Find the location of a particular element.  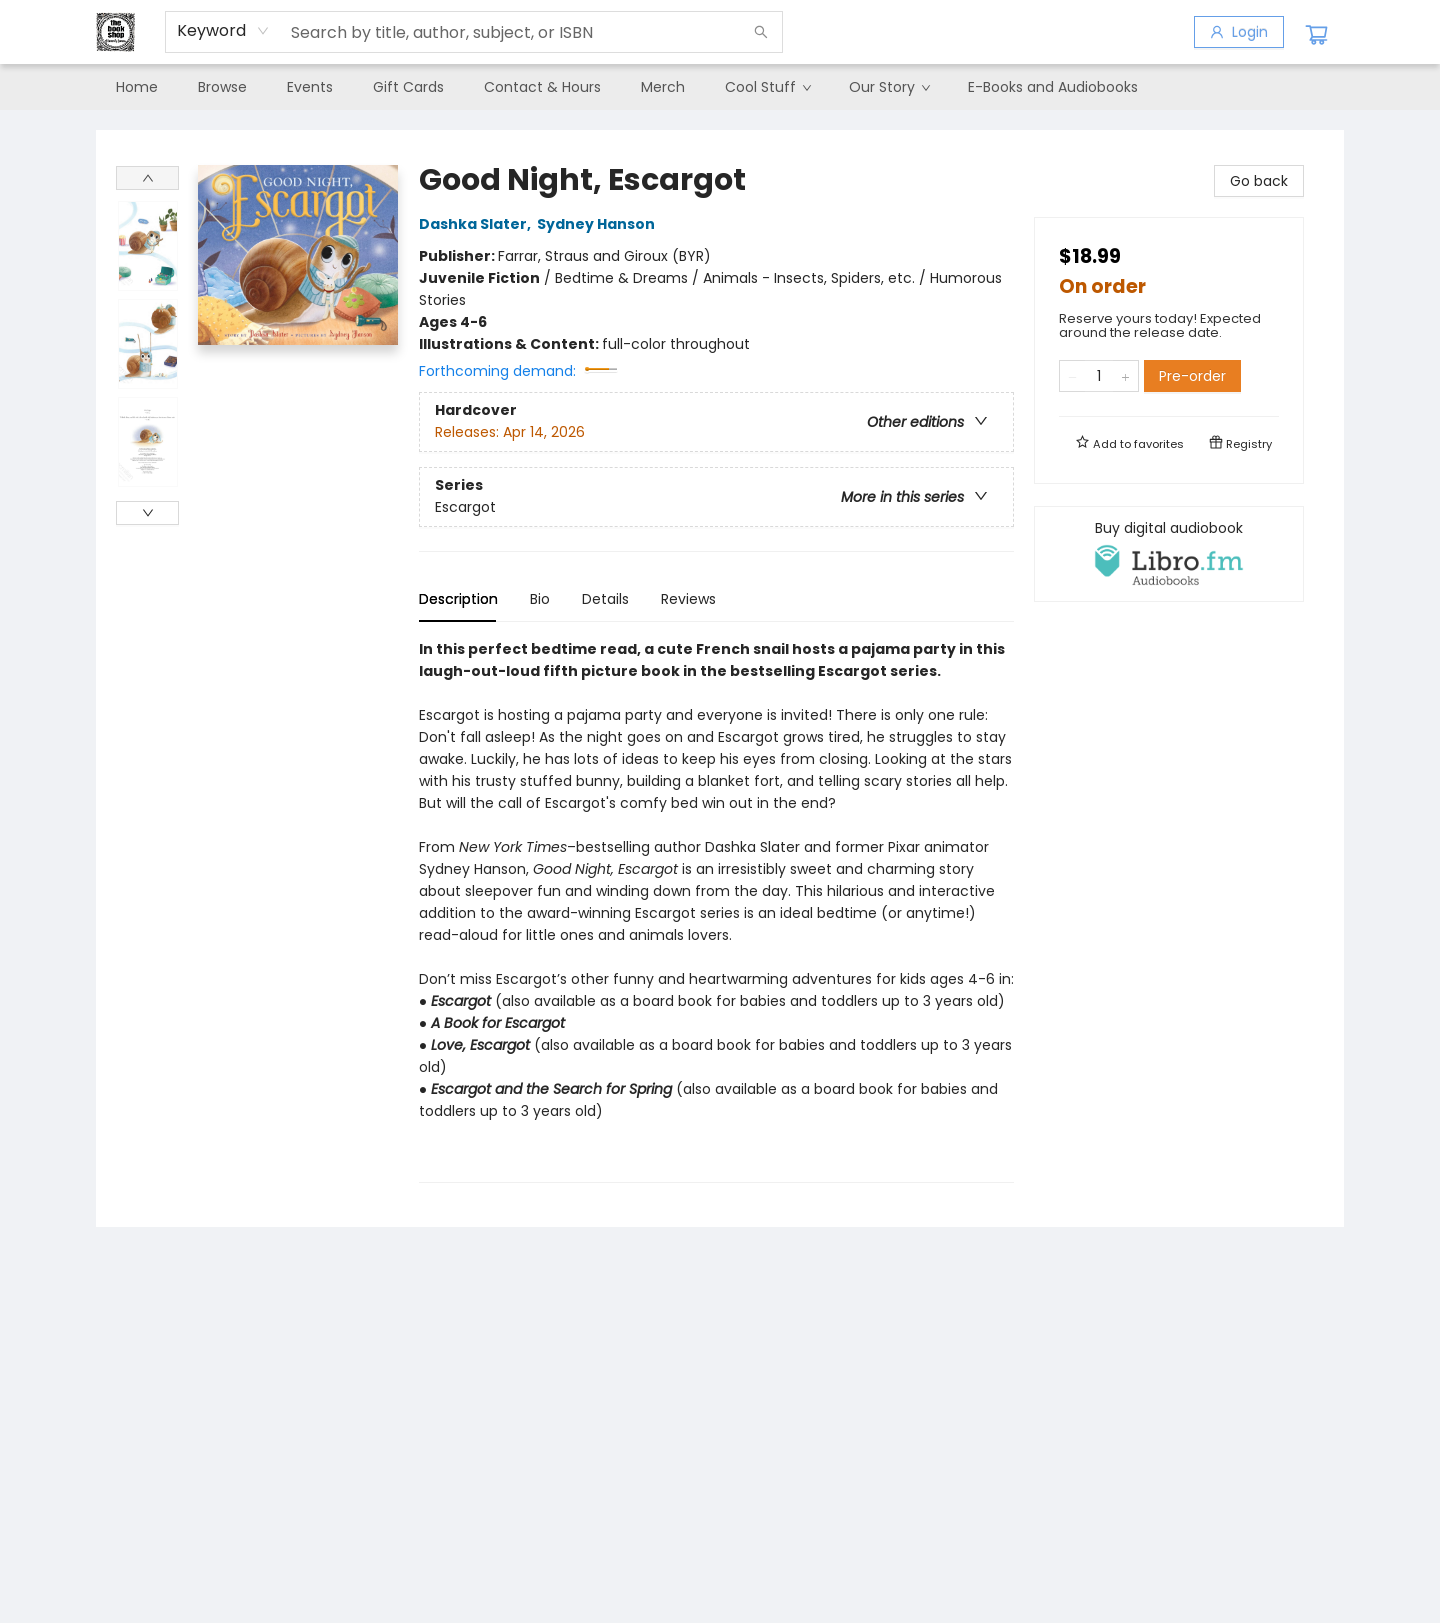

[Quantity] is located at coordinates (1099, 376).